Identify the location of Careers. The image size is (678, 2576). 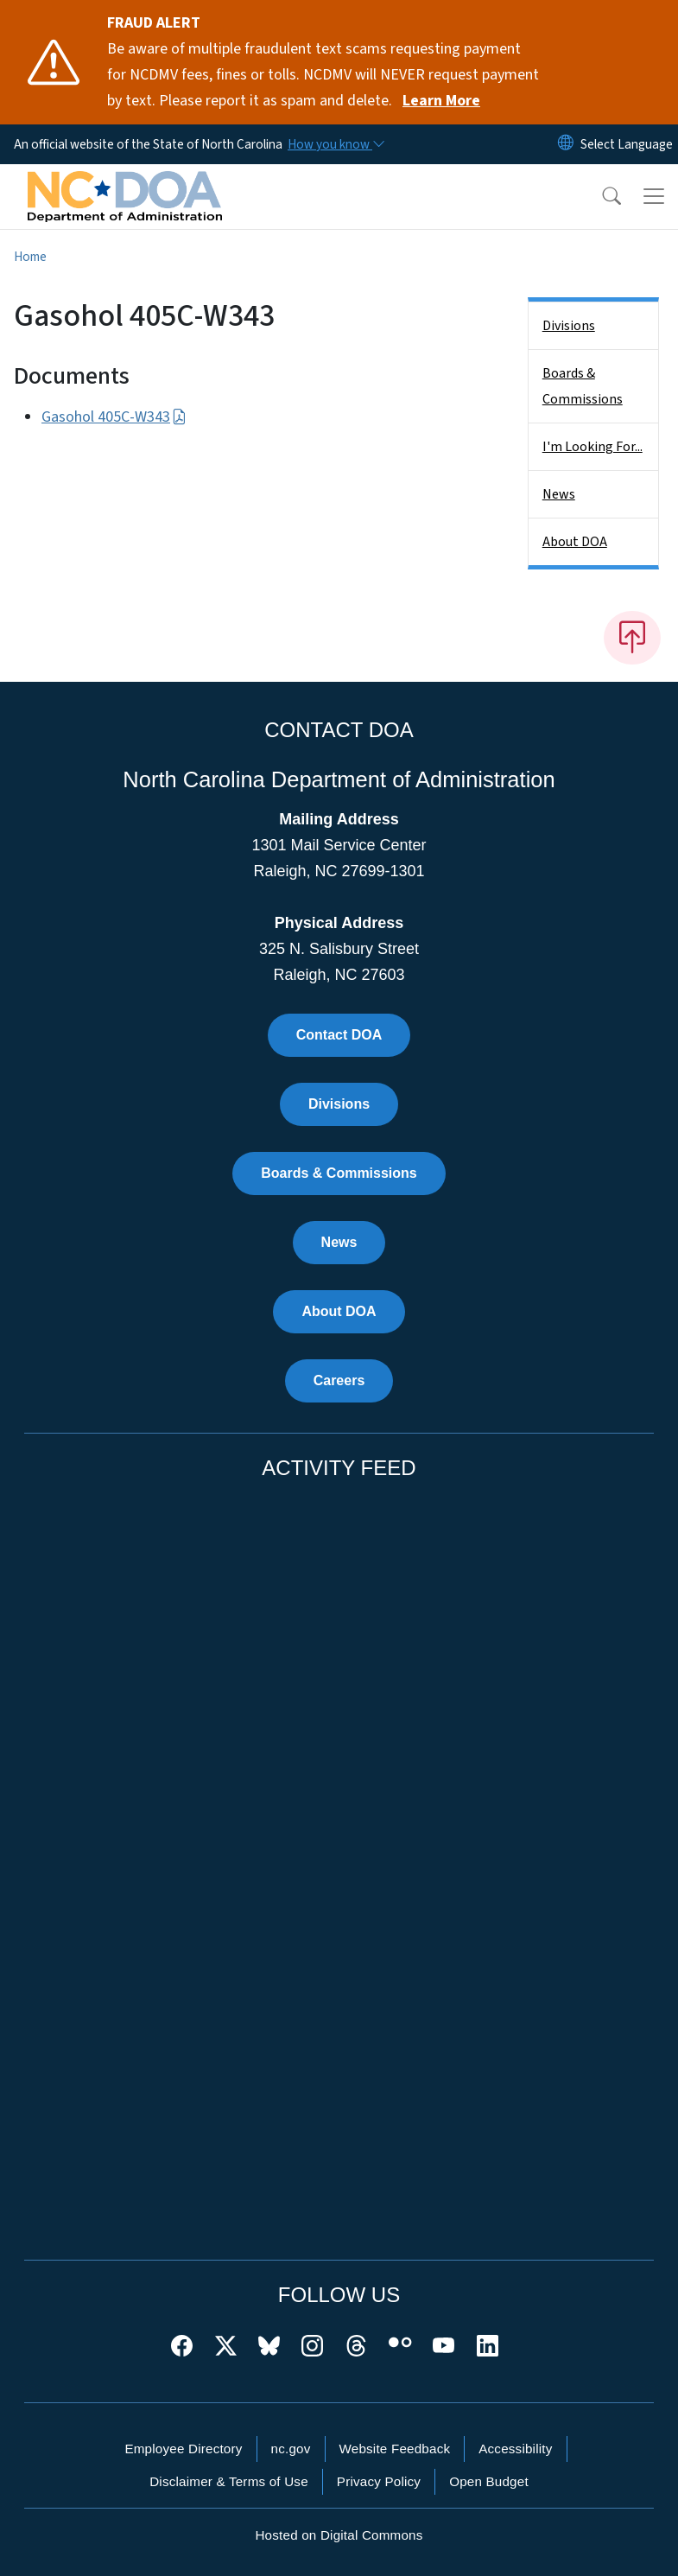
(339, 1380).